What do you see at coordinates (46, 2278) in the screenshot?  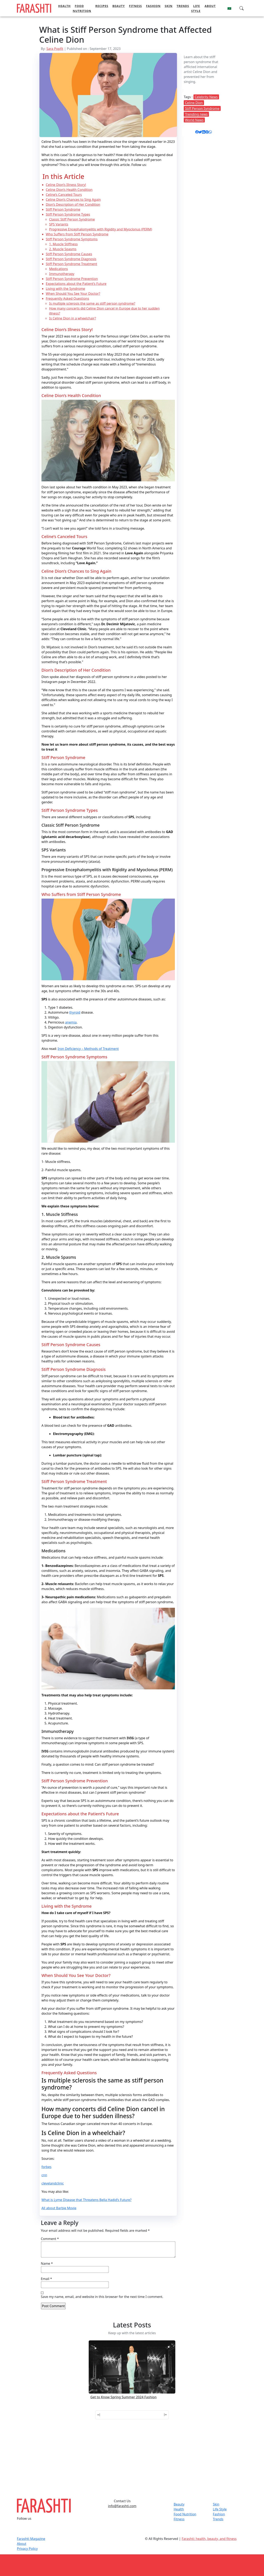 I see `Email` at bounding box center [46, 2278].